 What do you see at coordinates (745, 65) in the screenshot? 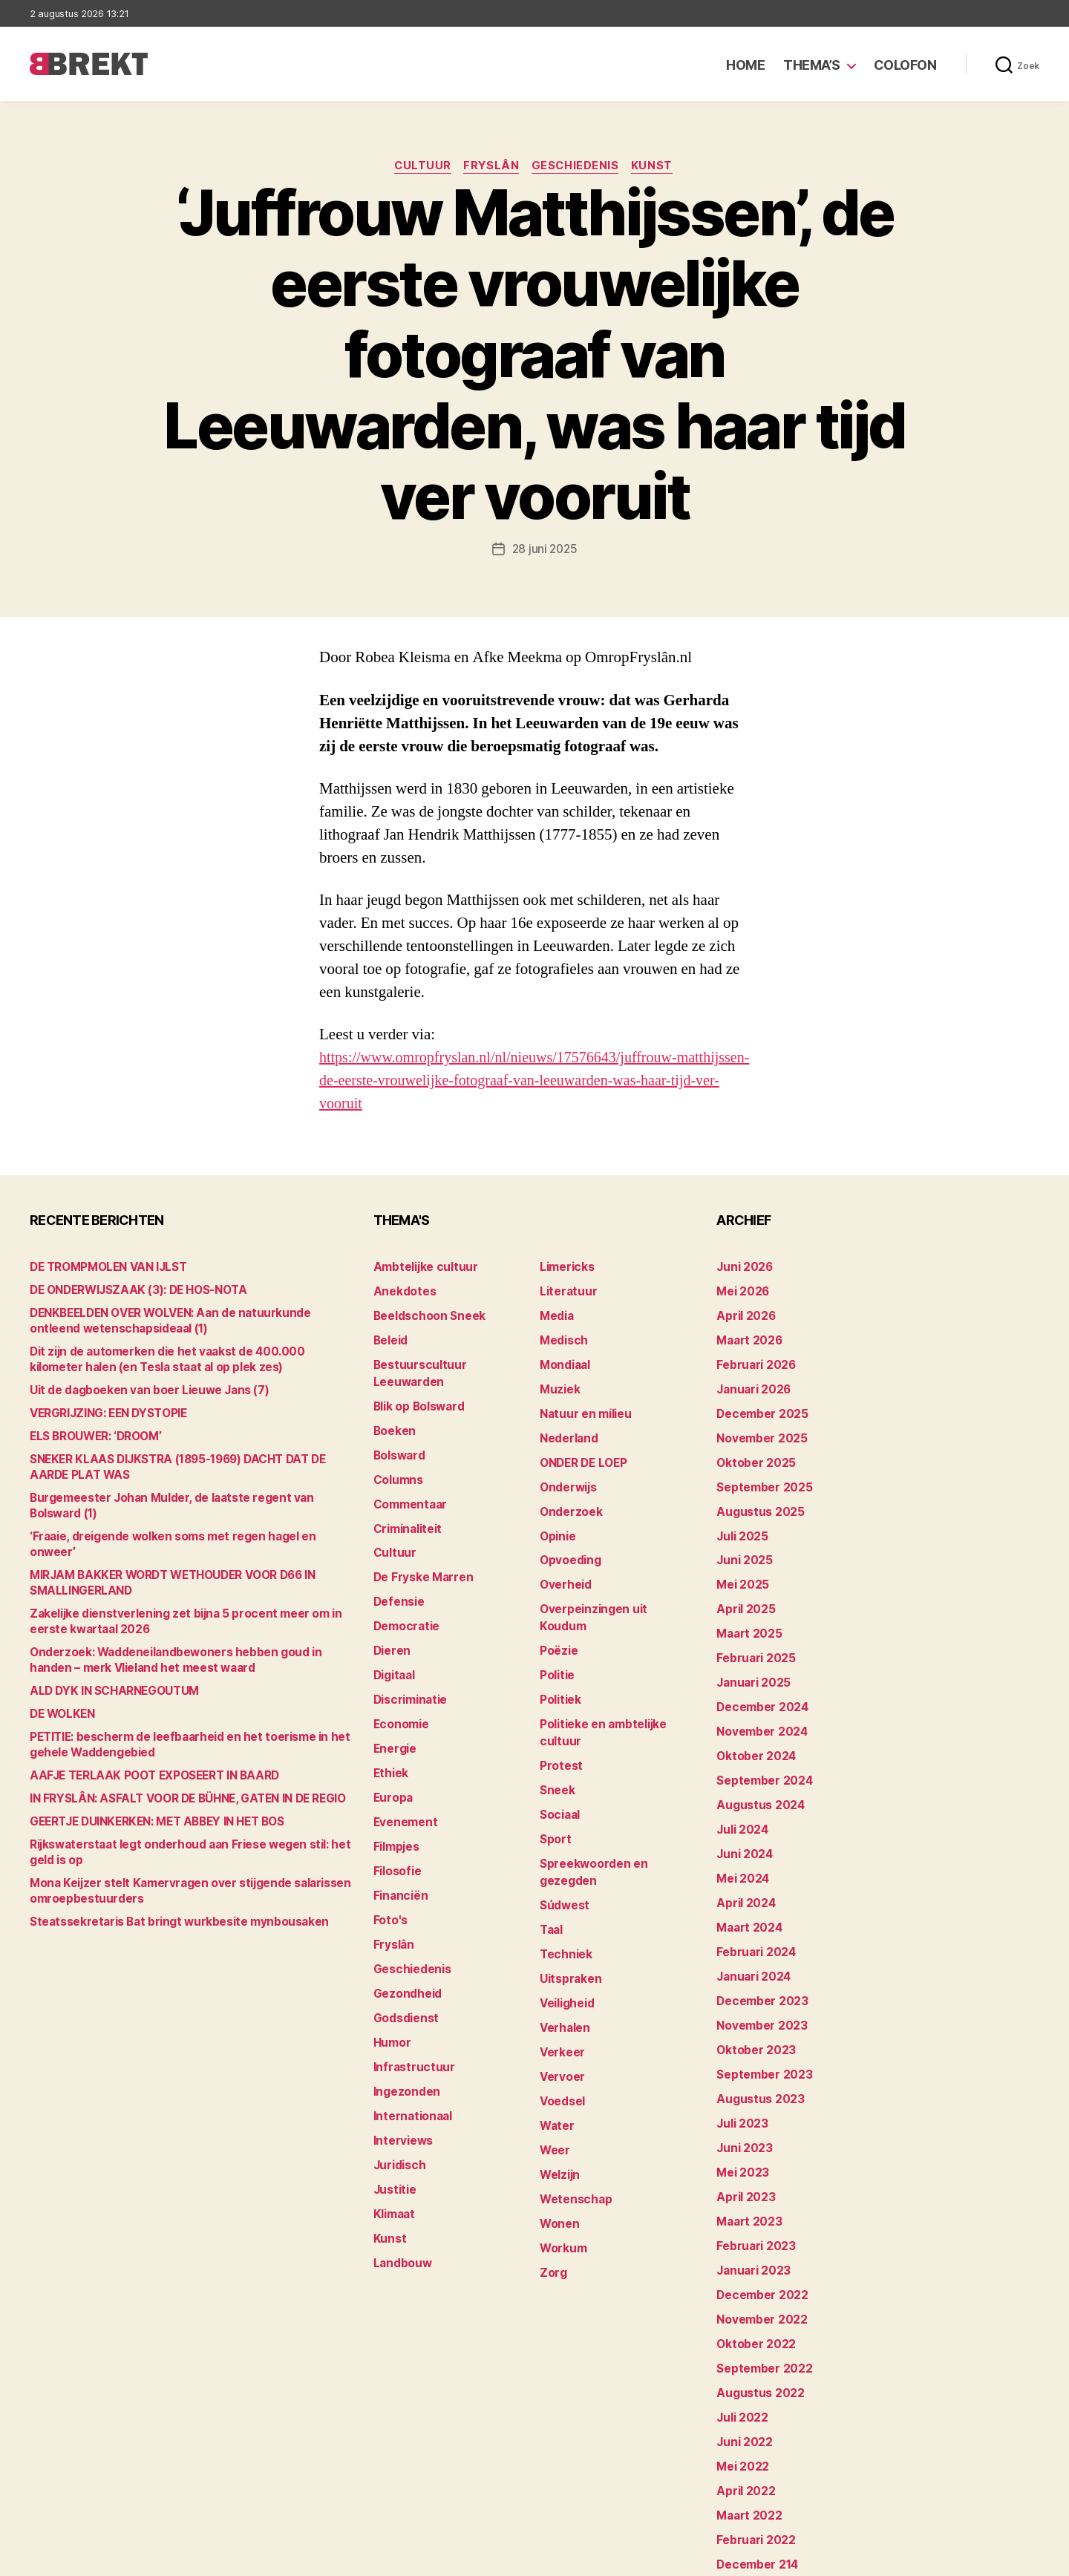
I see `Home` at bounding box center [745, 65].